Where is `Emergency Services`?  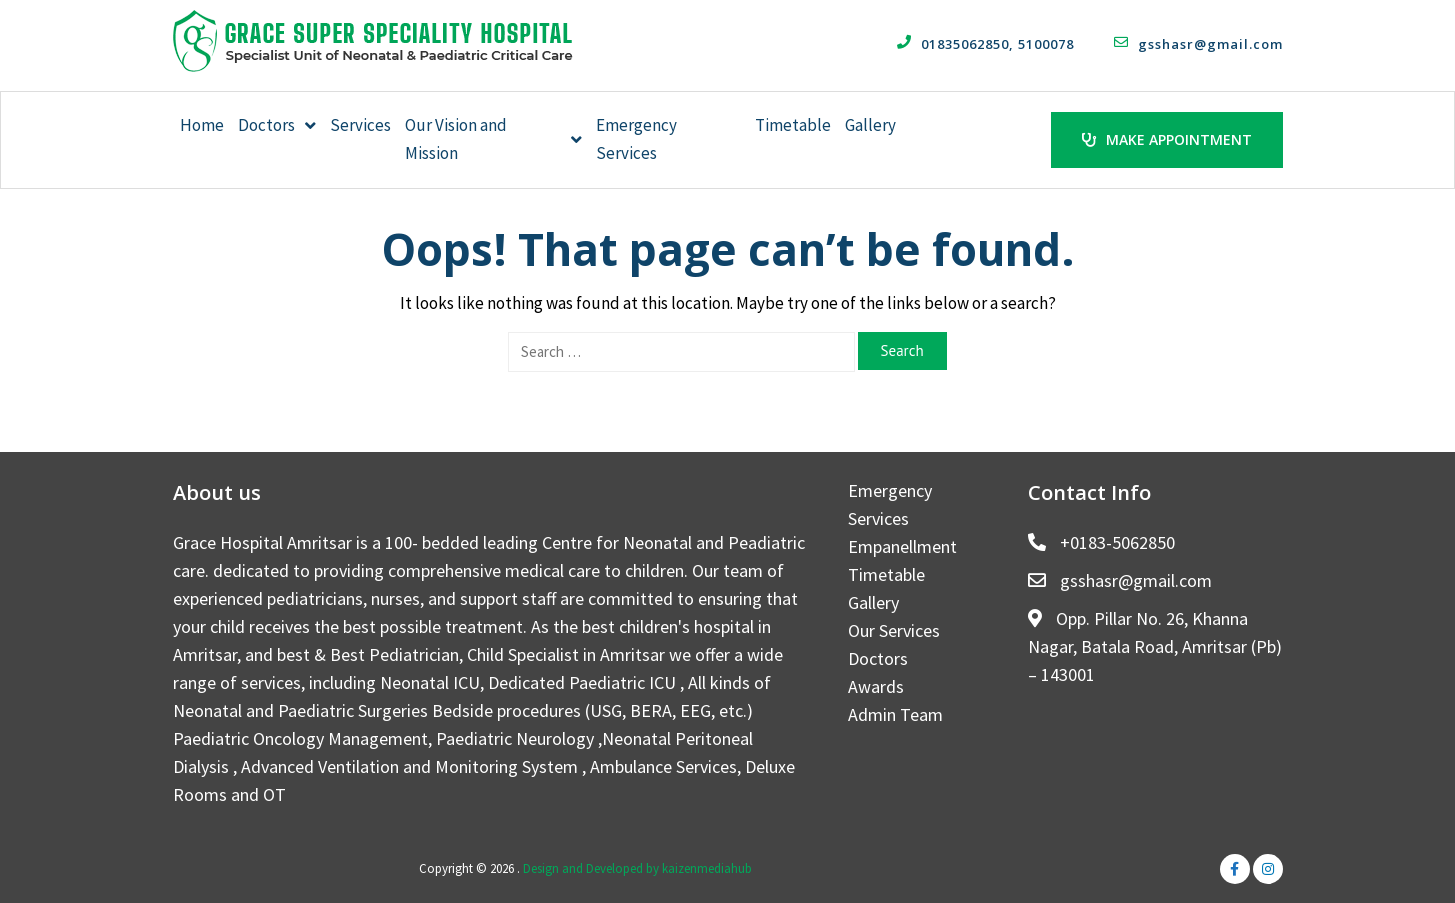
Emergency Services is located at coordinates (636, 139).